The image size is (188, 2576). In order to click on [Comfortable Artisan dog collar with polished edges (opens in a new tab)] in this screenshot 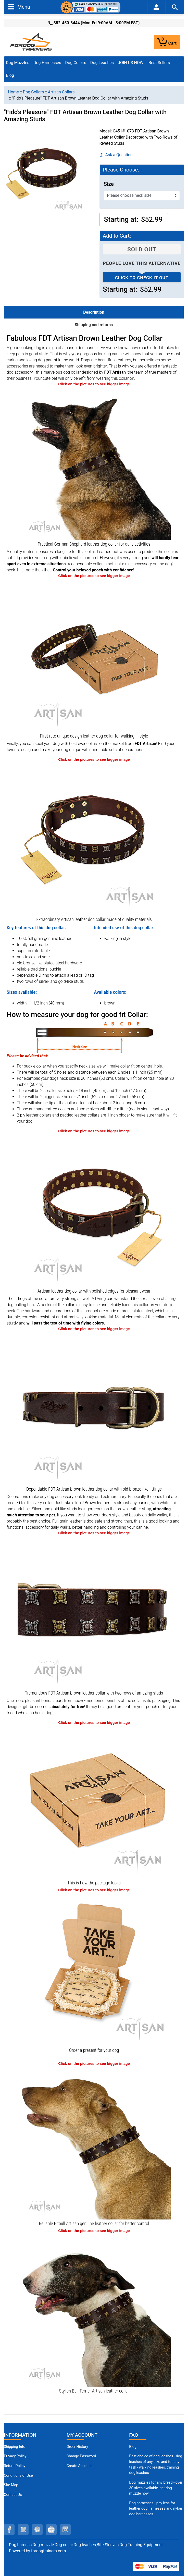, I will do `click(94, 1210)`.